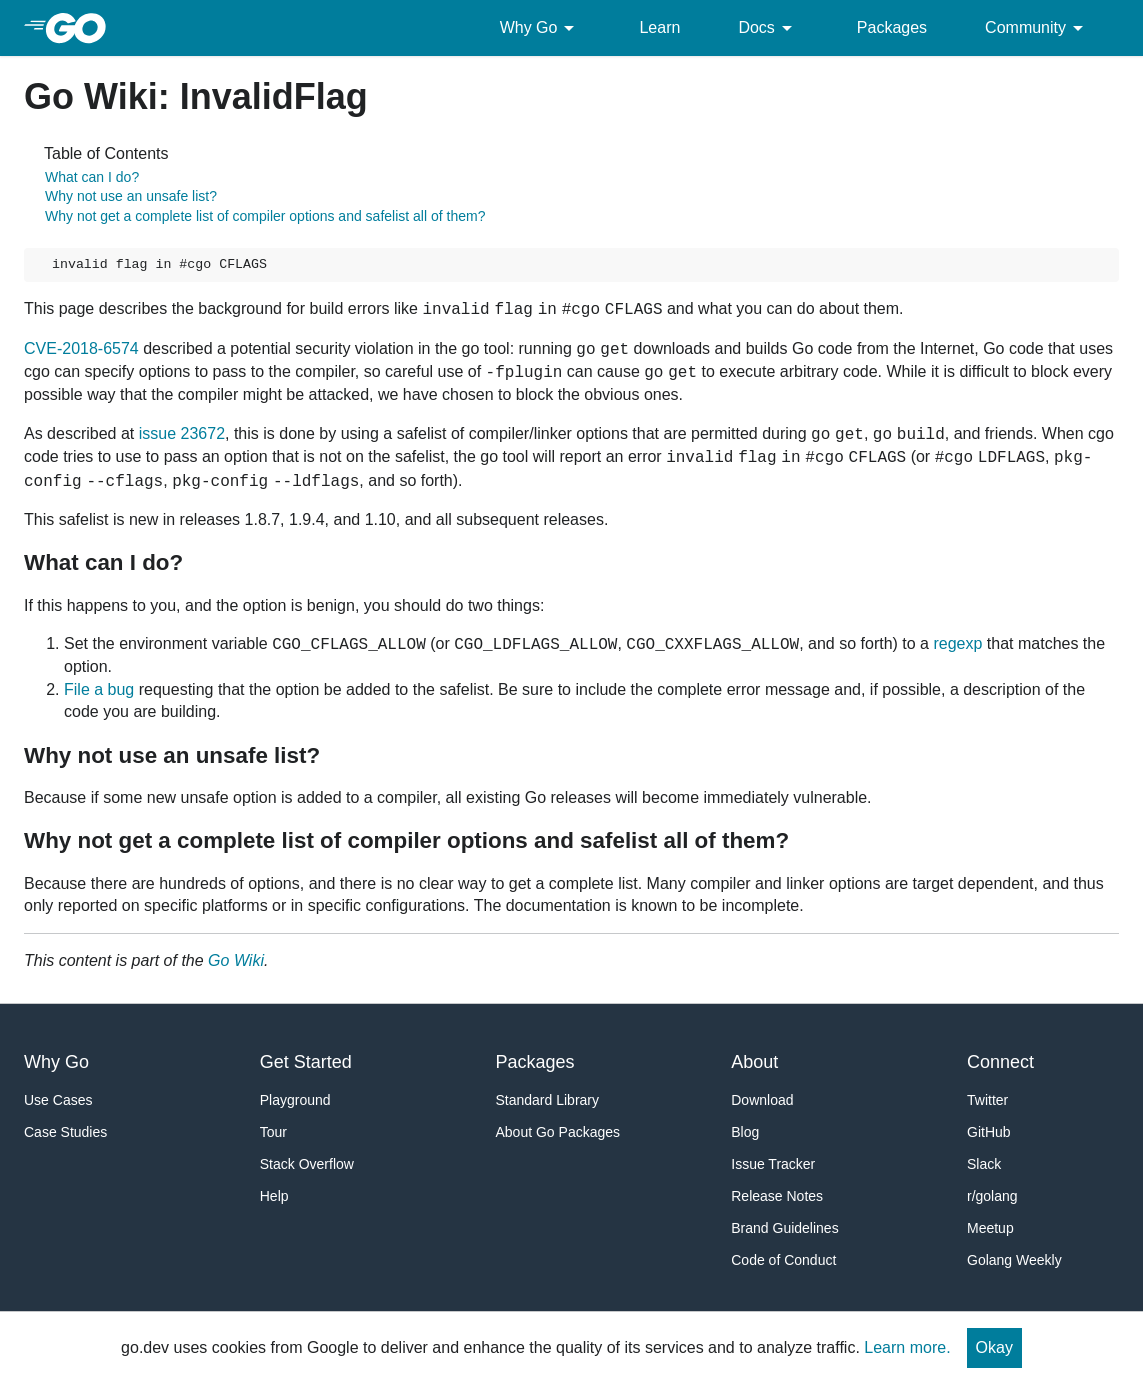 Image resolution: width=1143 pixels, height=1384 pixels. I want to click on Download, so click(762, 1100).